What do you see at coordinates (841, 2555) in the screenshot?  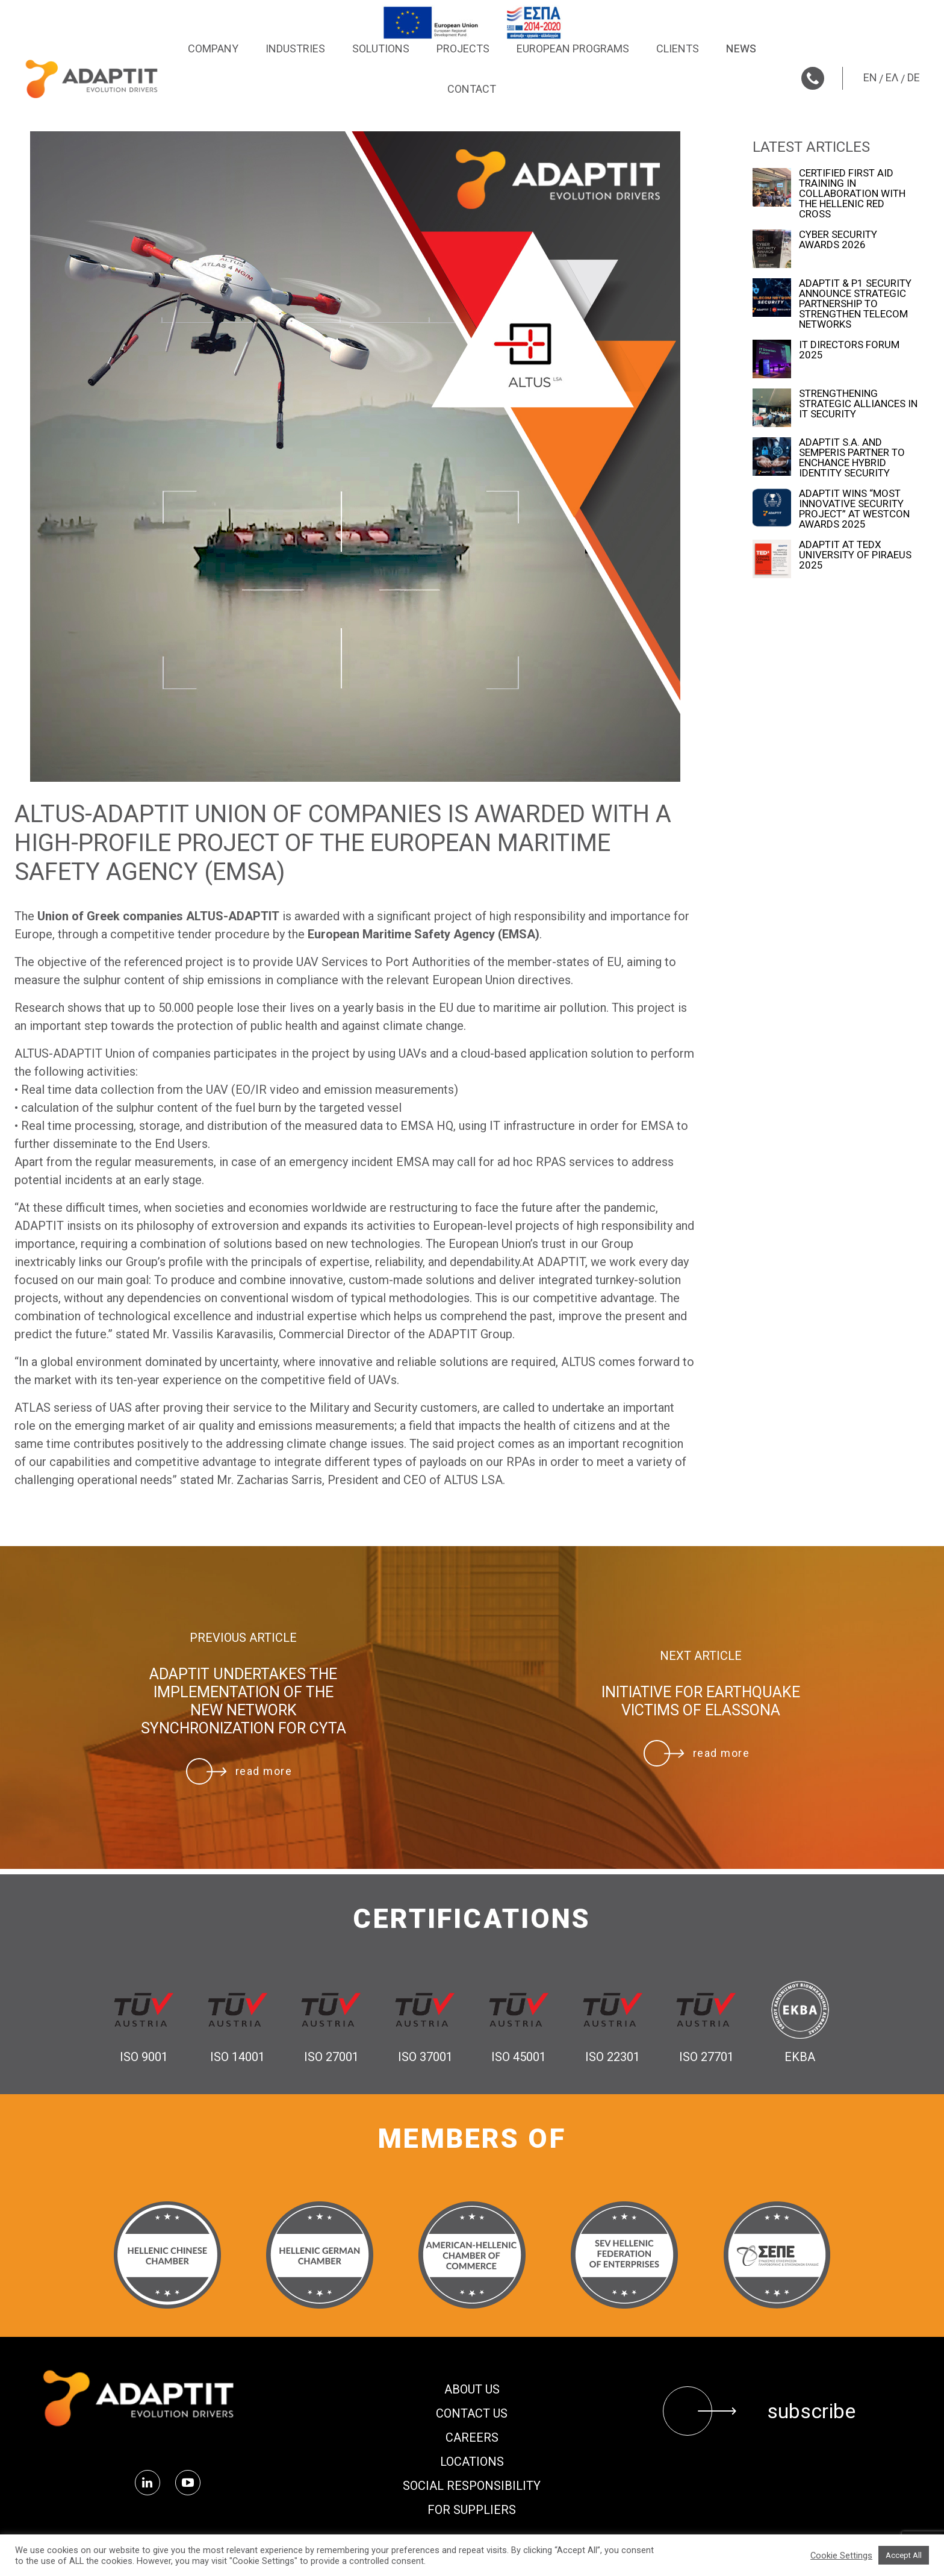 I see `Cookie Settings [button]` at bounding box center [841, 2555].